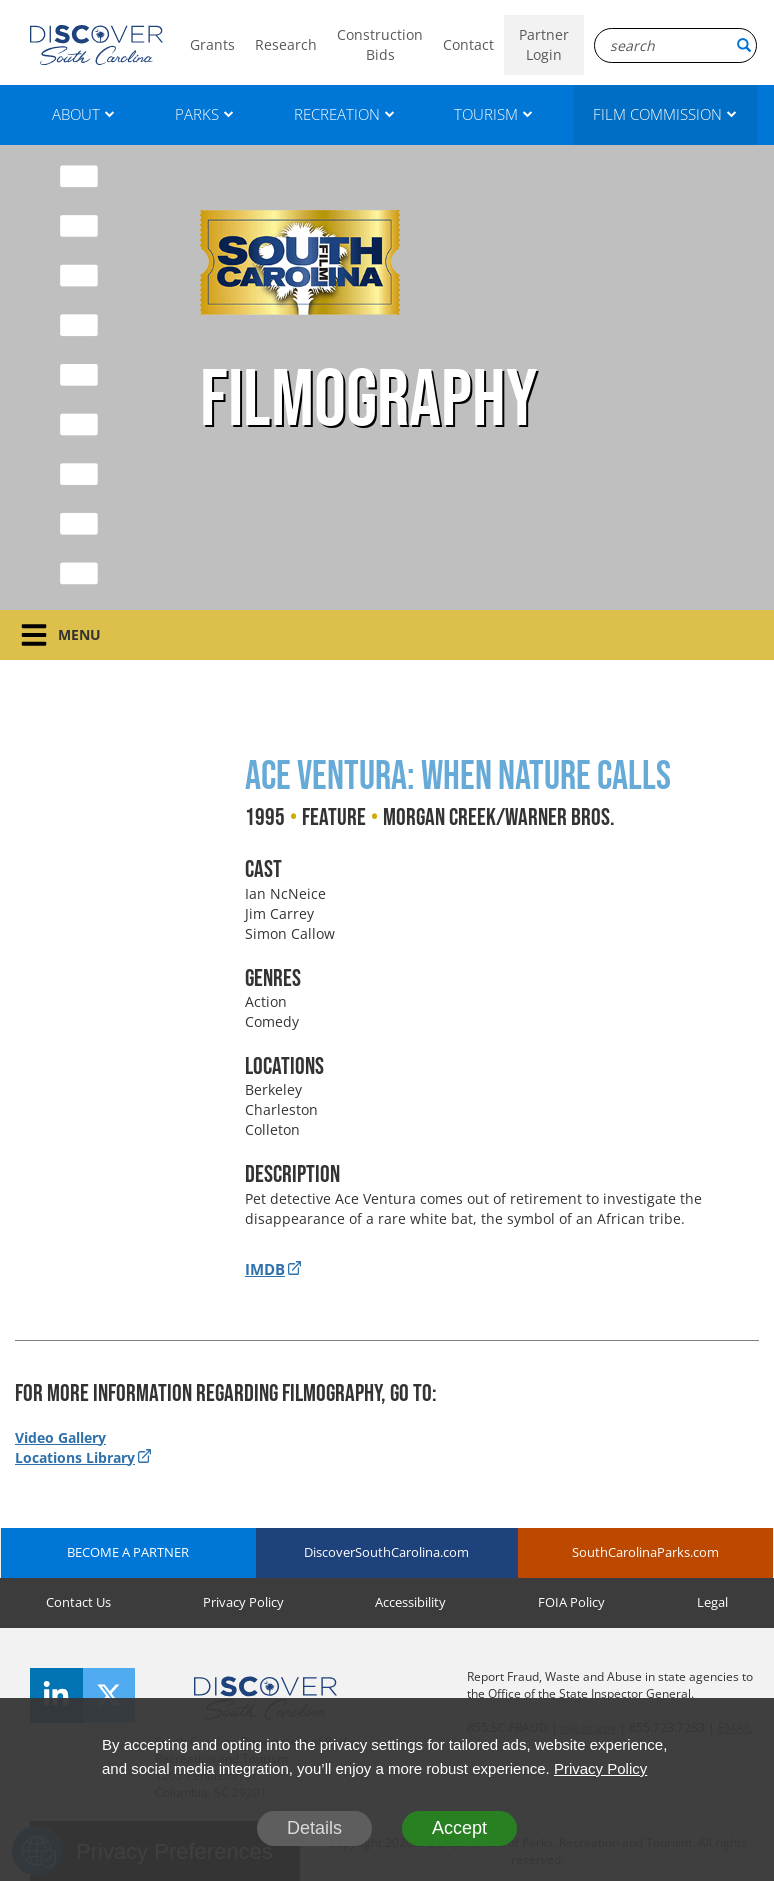 This screenshot has width=774, height=1881. What do you see at coordinates (571, 1602) in the screenshot?
I see `FOIA Policy` at bounding box center [571, 1602].